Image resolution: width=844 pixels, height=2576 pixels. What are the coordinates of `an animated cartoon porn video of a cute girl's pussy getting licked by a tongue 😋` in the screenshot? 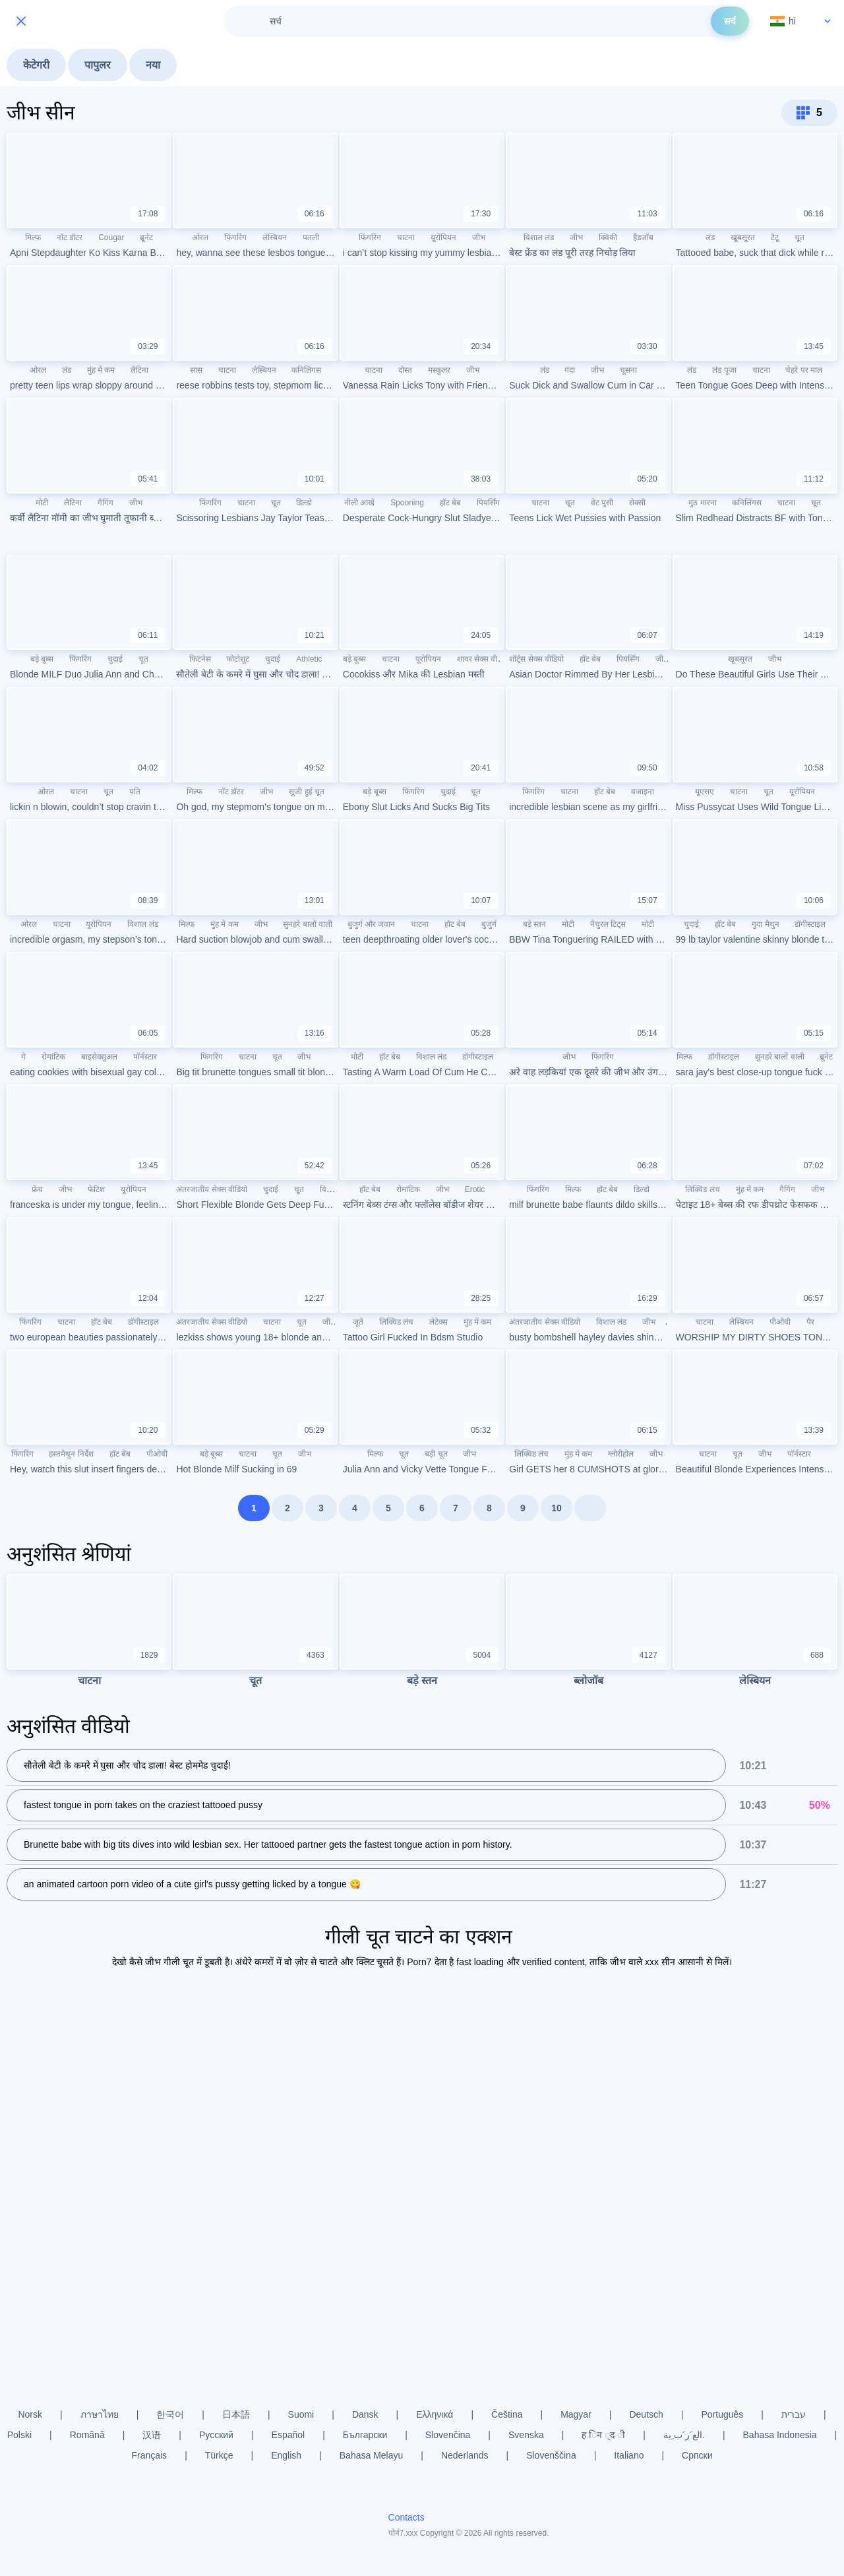 It's located at (192, 1884).